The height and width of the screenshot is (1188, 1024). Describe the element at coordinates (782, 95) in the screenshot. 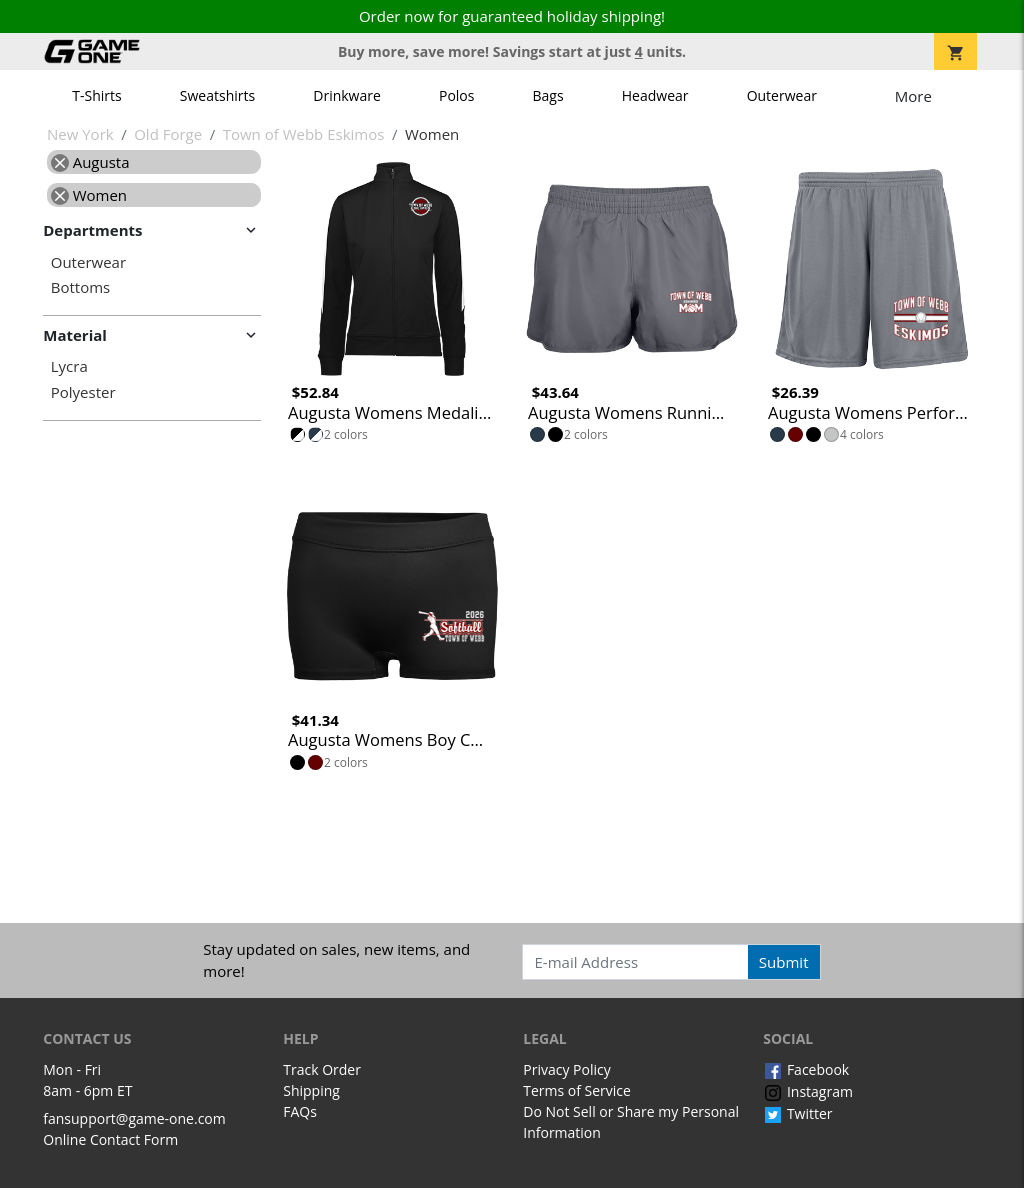

I see `Outerwear` at that location.